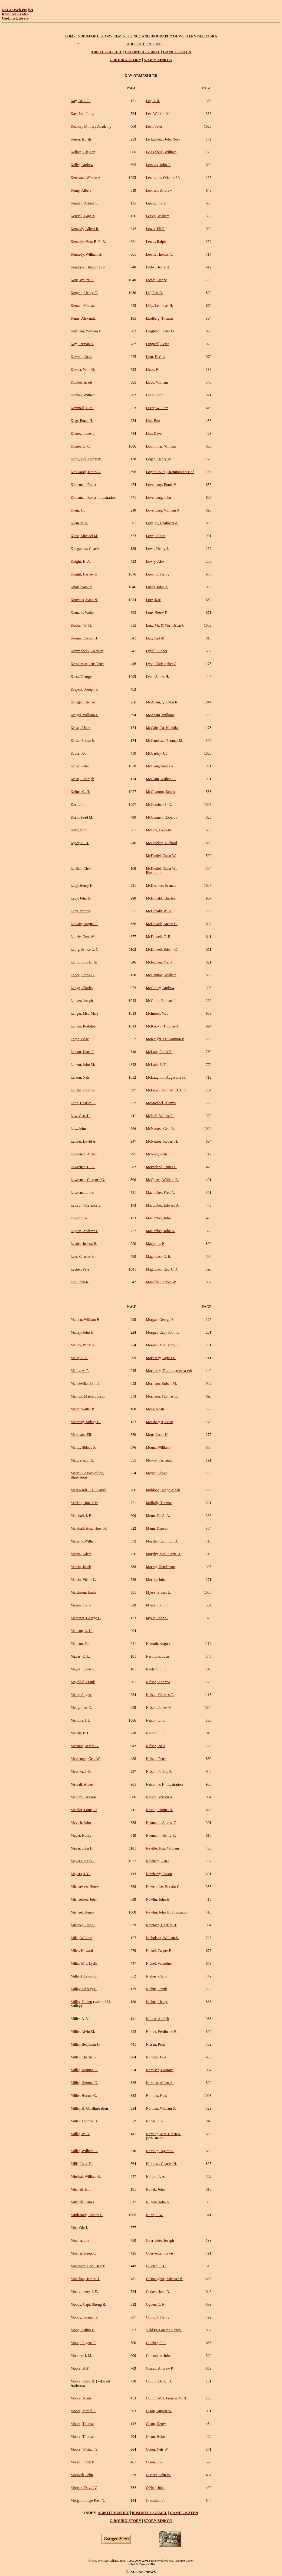  What do you see at coordinates (85, 1383) in the screenshot?
I see `Mandeville, John J.` at bounding box center [85, 1383].